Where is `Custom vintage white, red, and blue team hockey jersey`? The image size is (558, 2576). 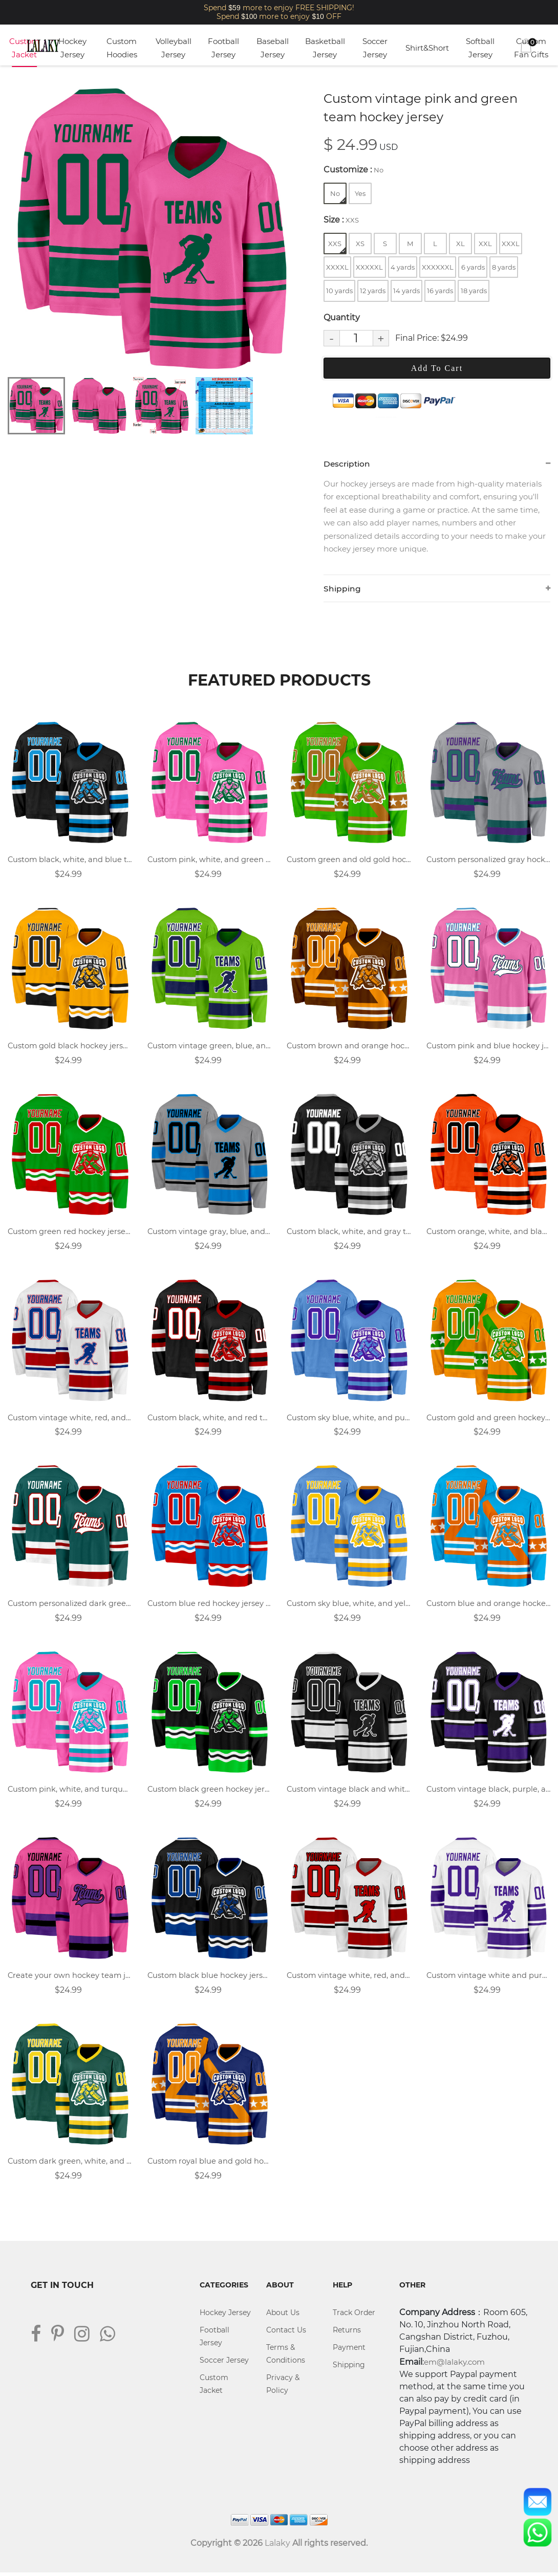 Custom vintage white, red, and blue team hockey jersey is located at coordinates (70, 1419).